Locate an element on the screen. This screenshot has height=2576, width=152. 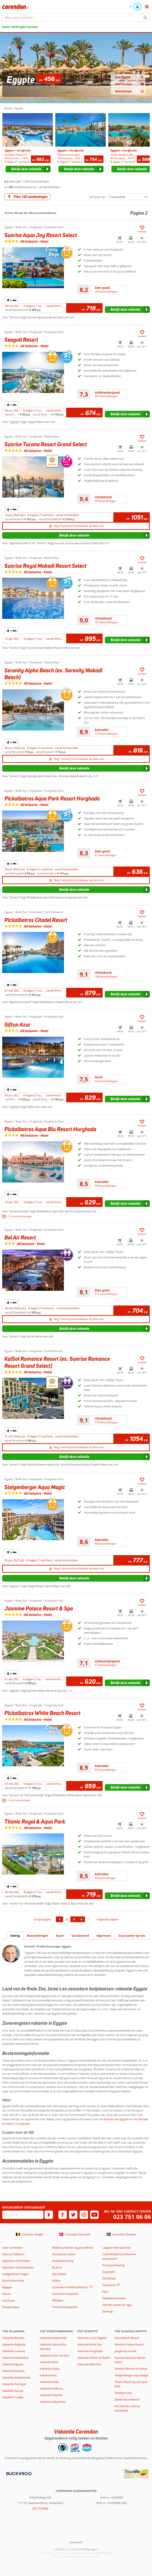
Adres & Telefoon is located at coordinates (13, 2254).